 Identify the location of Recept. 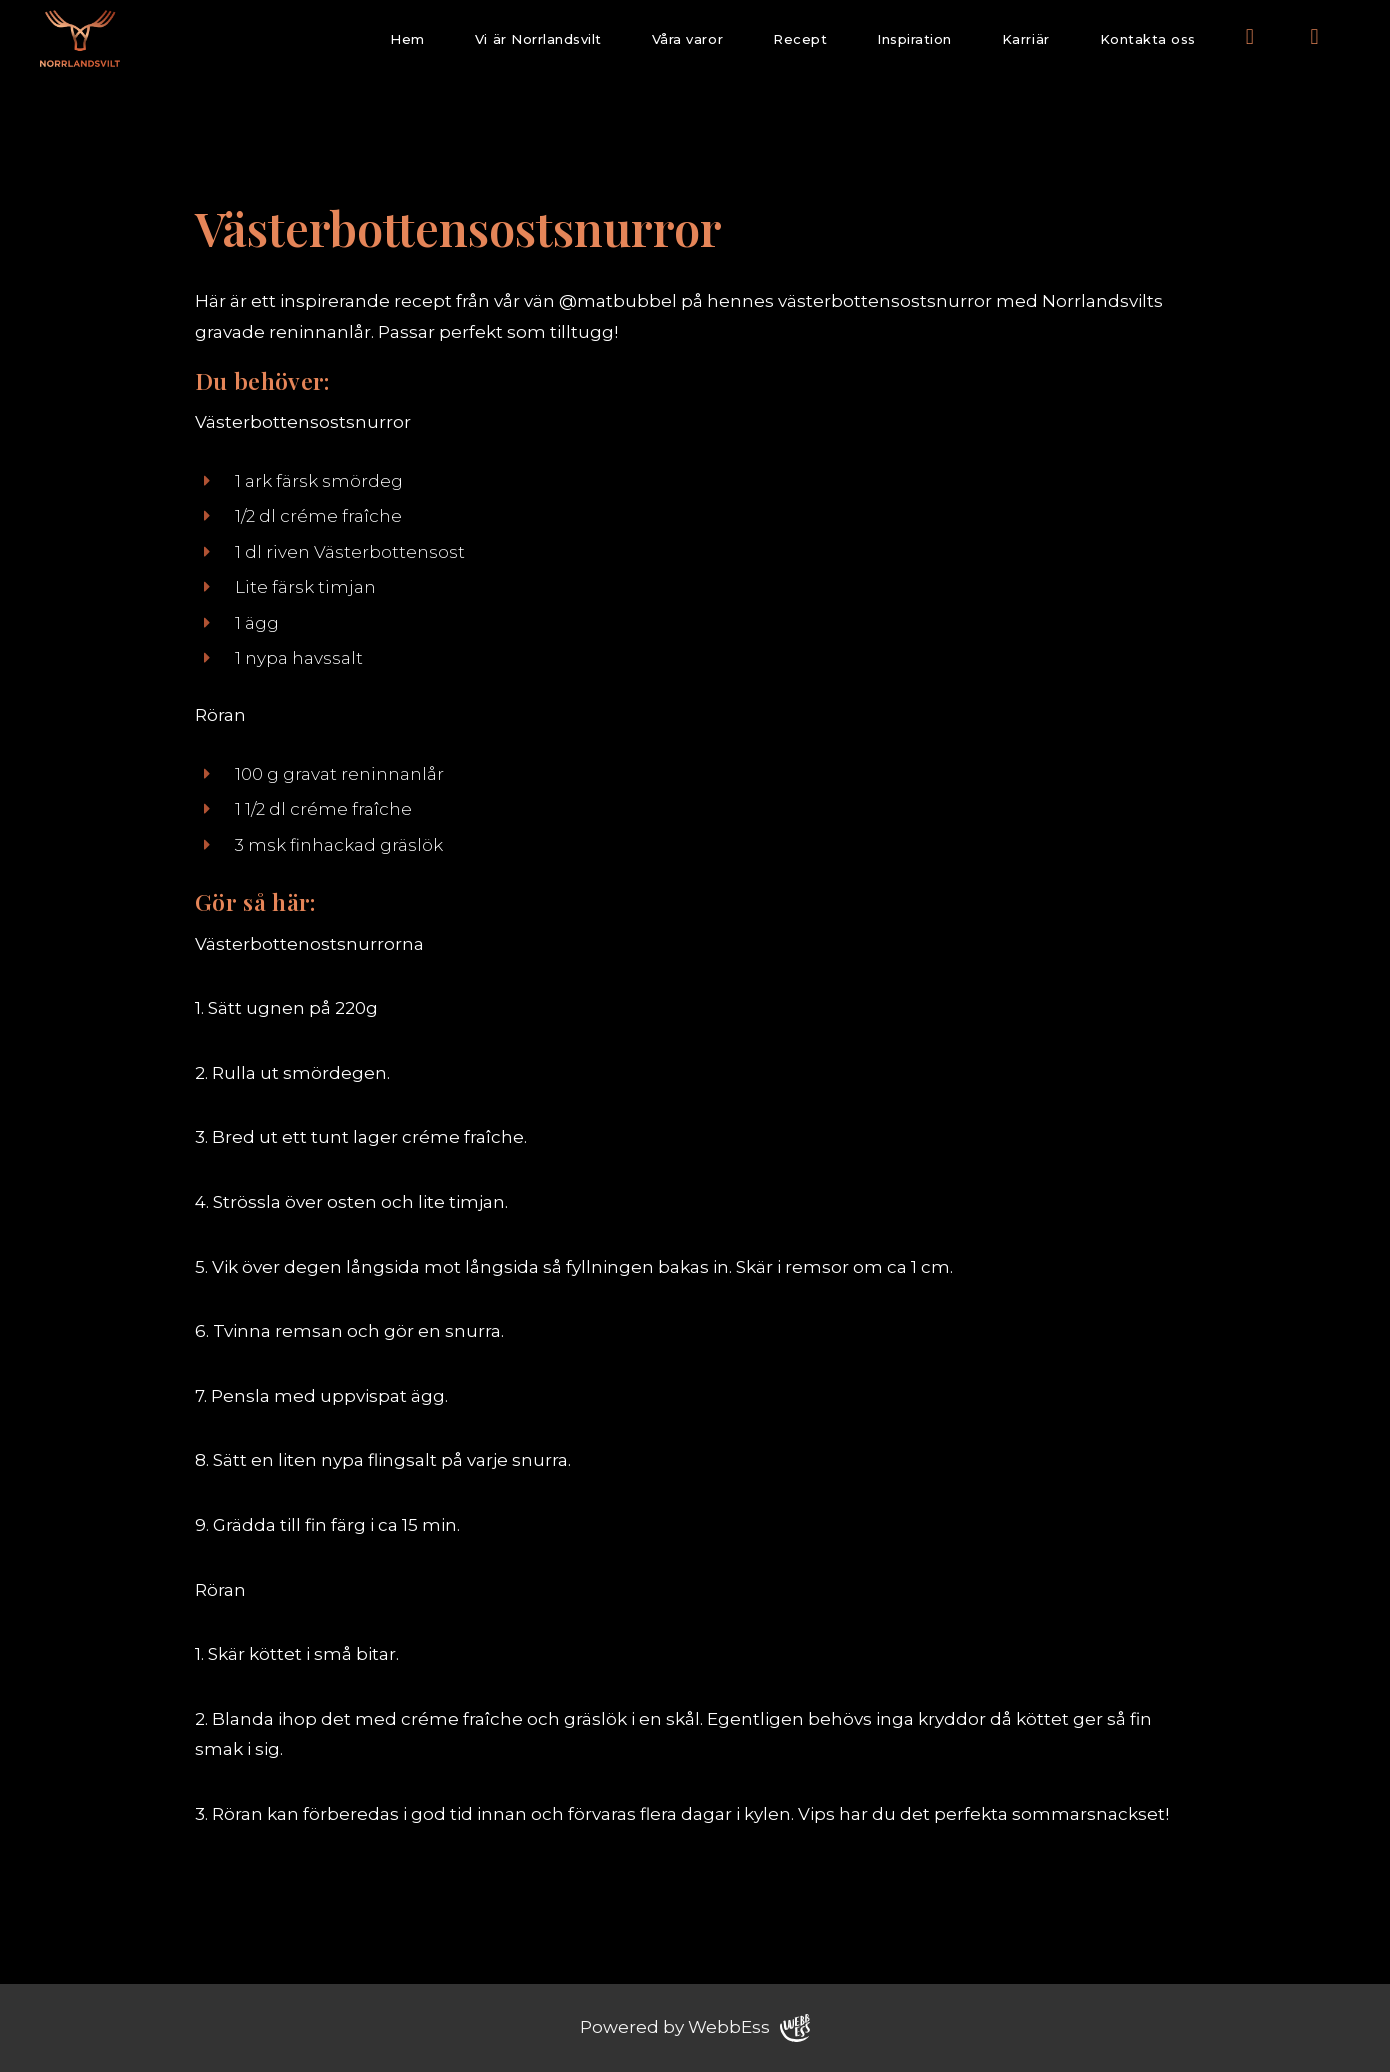
(800, 39).